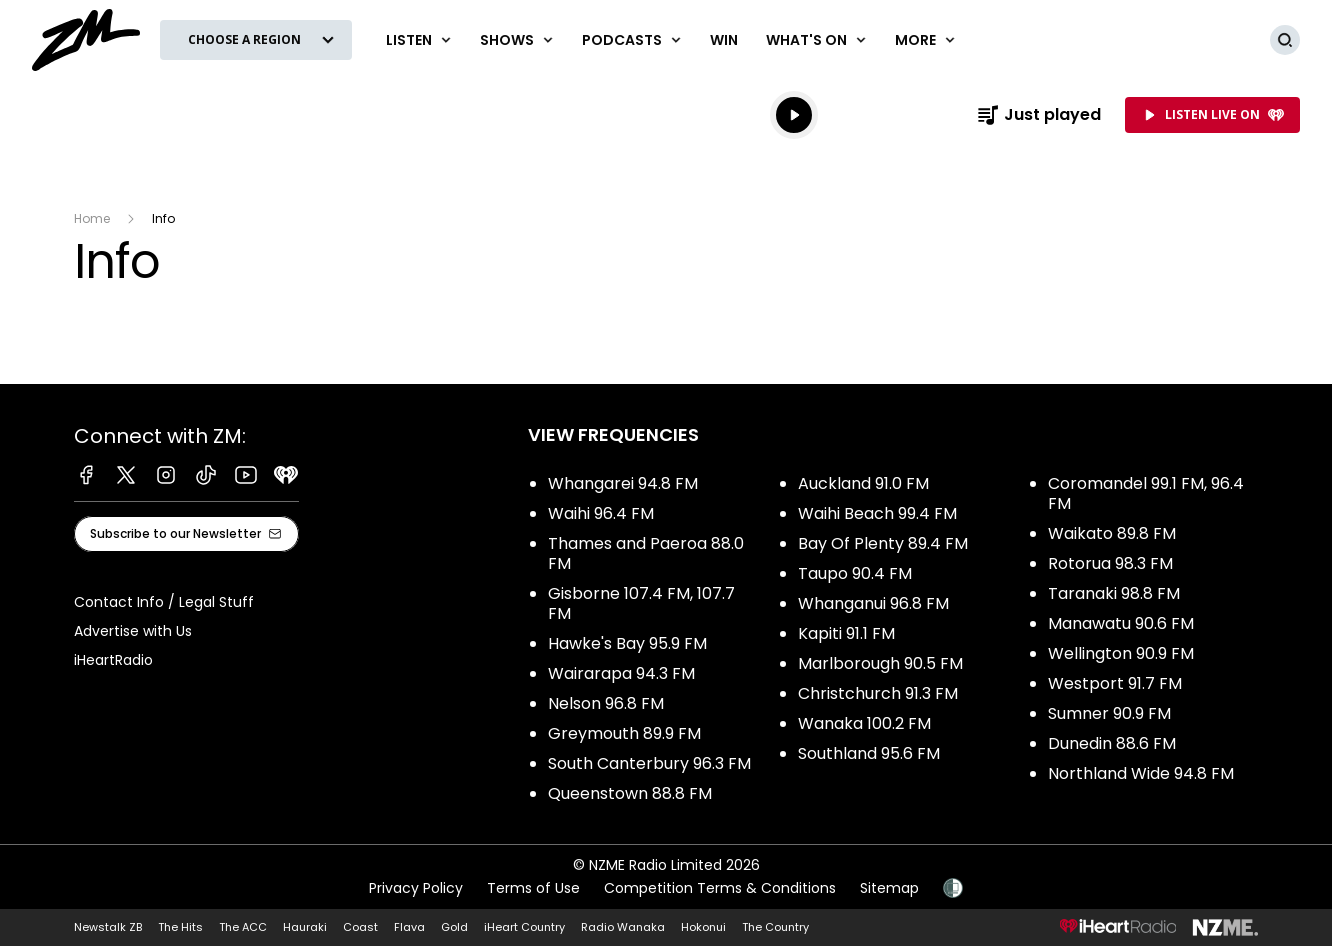  What do you see at coordinates (243, 927) in the screenshot?
I see `The ACC` at bounding box center [243, 927].